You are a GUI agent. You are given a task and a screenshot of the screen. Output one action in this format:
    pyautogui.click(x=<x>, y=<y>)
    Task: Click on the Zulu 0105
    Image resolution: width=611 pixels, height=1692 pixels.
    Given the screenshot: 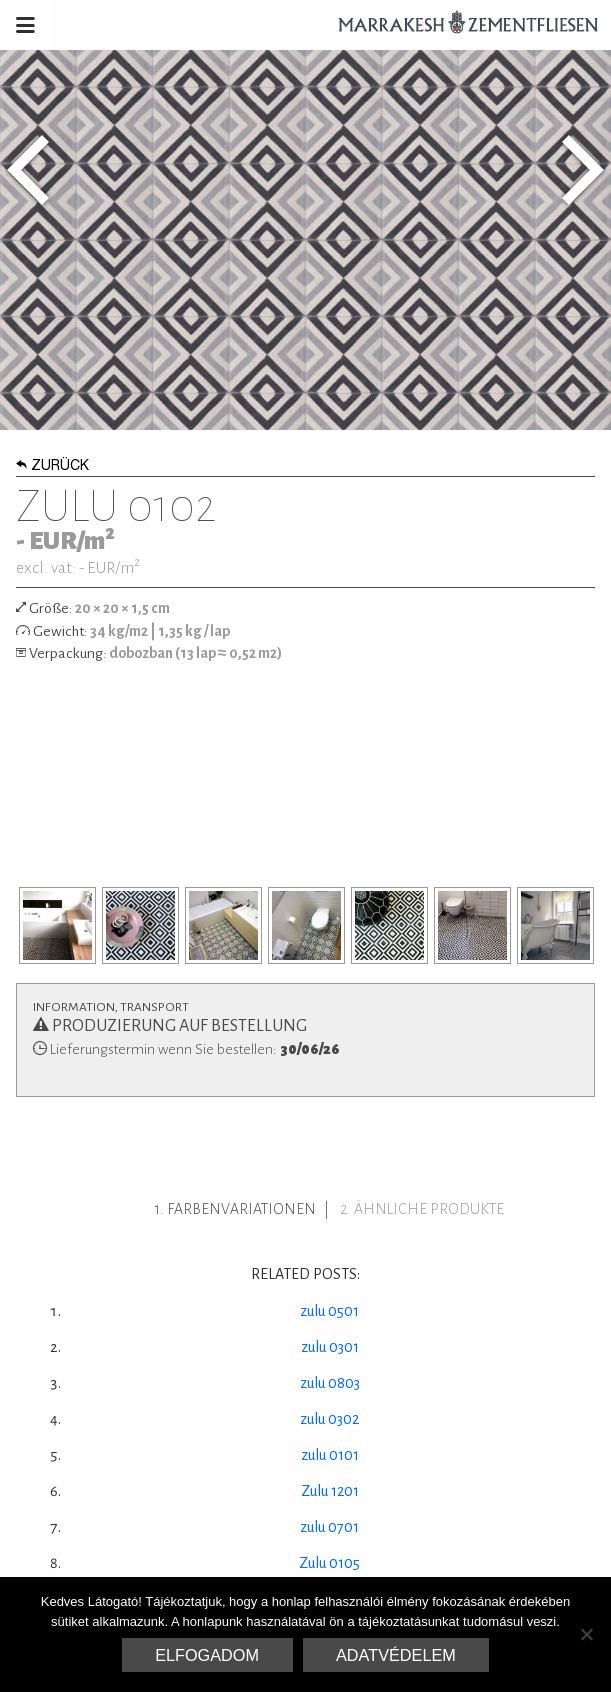 What is the action you would take?
    pyautogui.click(x=329, y=1563)
    